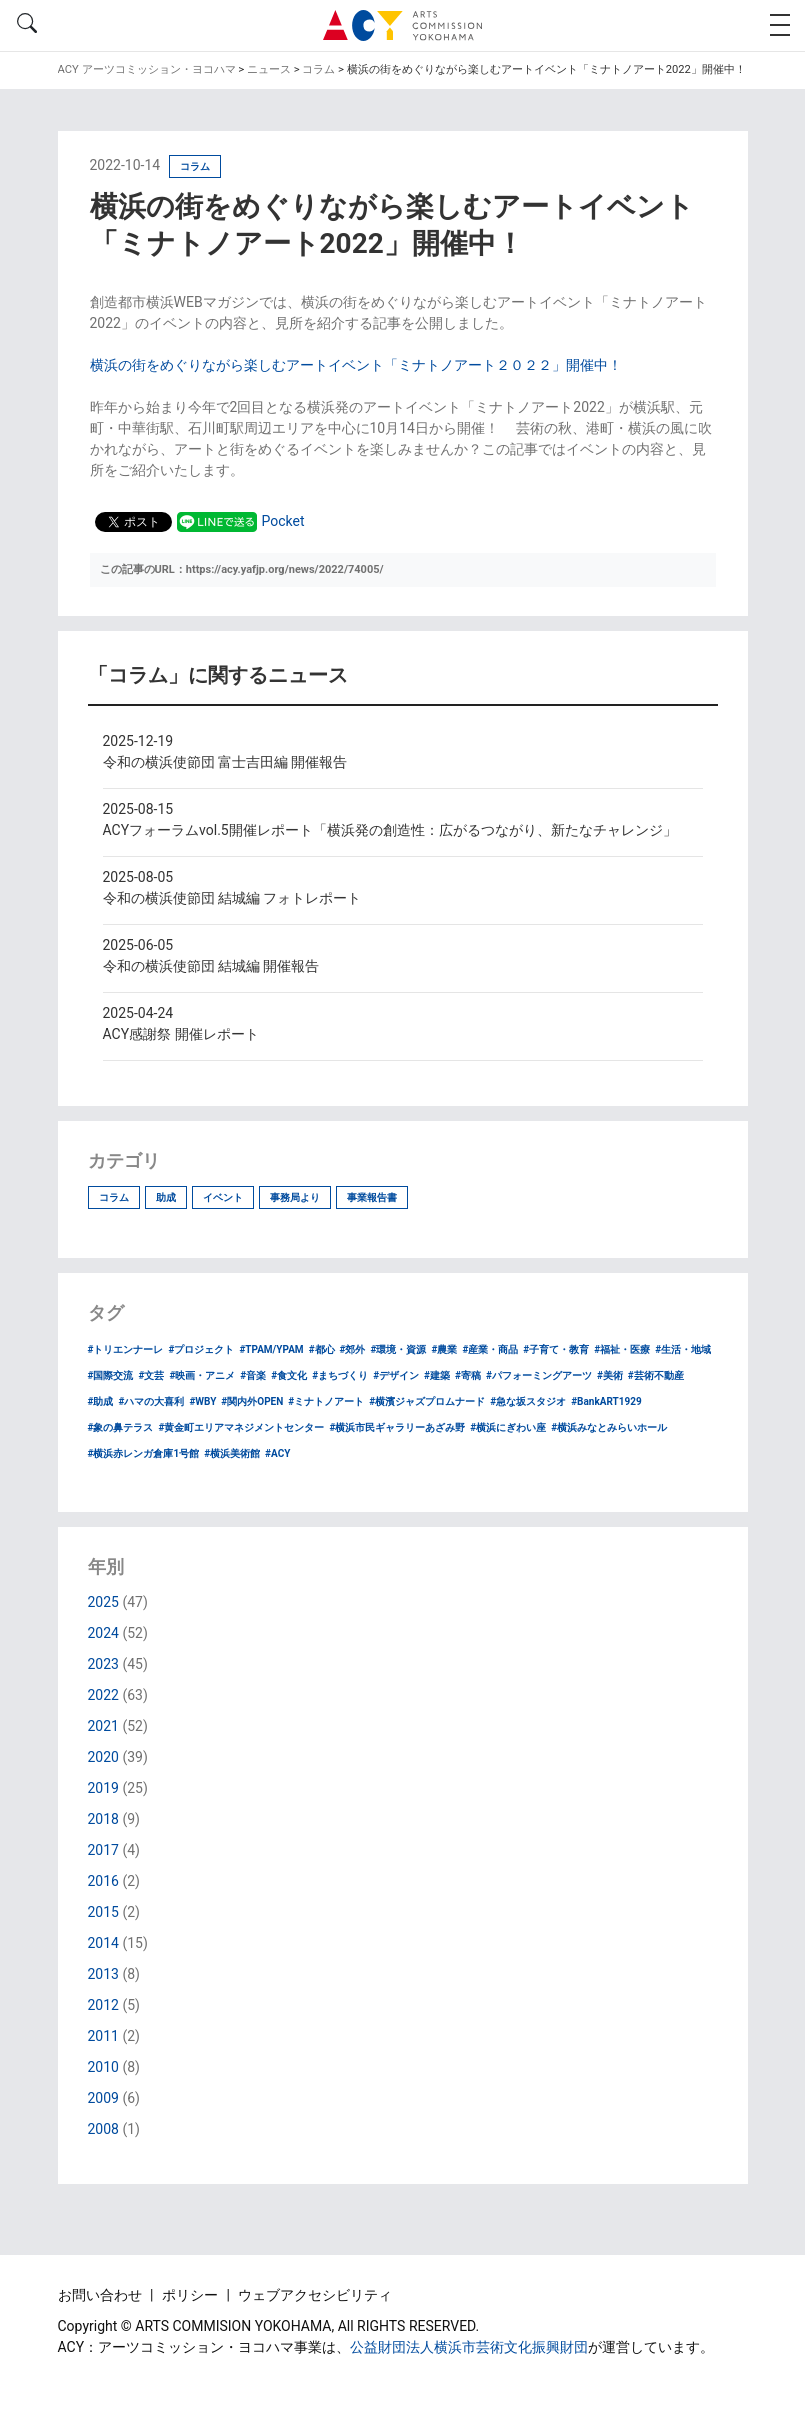 Image resolution: width=805 pixels, height=2413 pixels. Describe the element at coordinates (103, 2129) in the screenshot. I see `2008` at that location.